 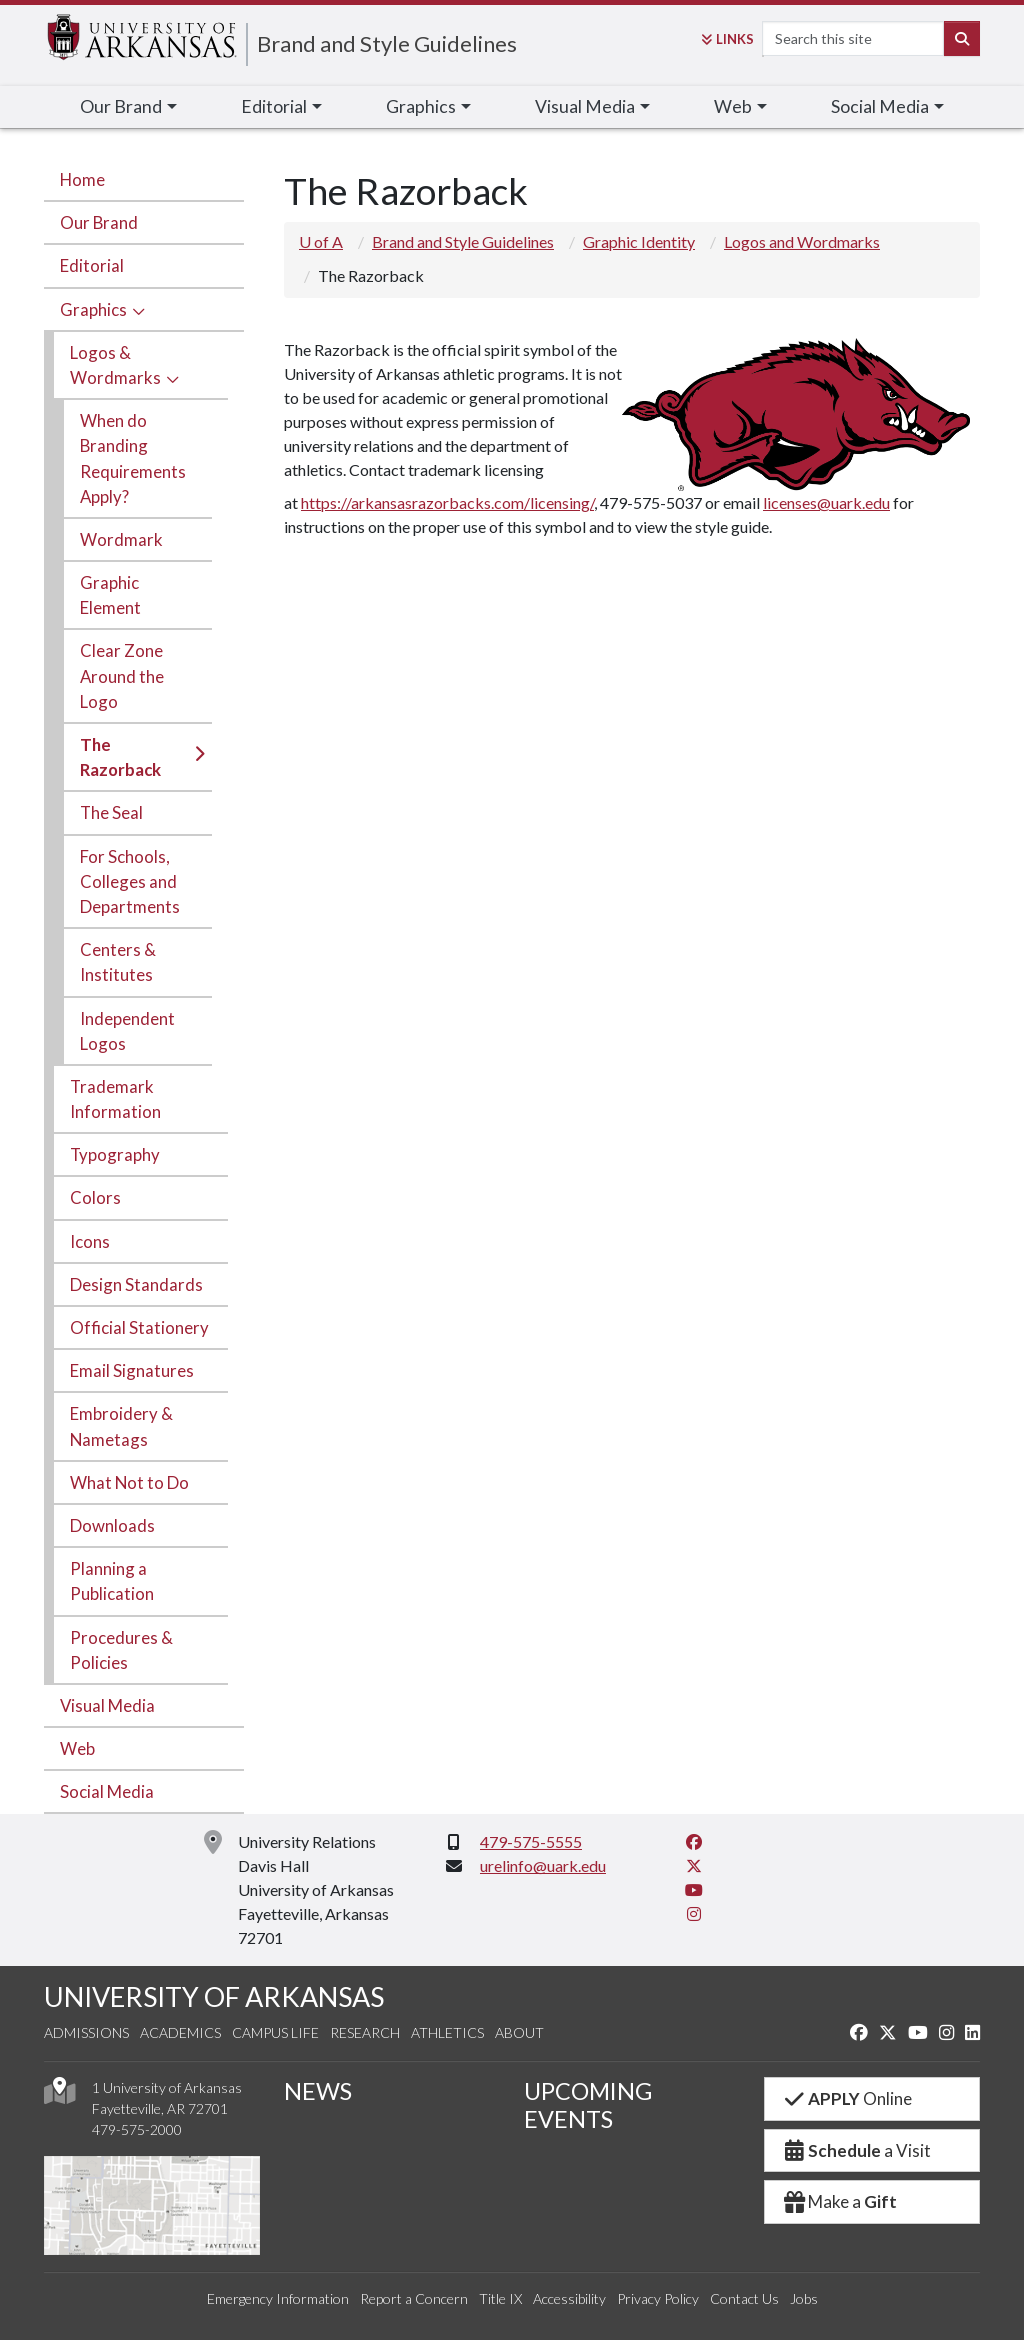 I want to click on The Seal, so click(x=111, y=812).